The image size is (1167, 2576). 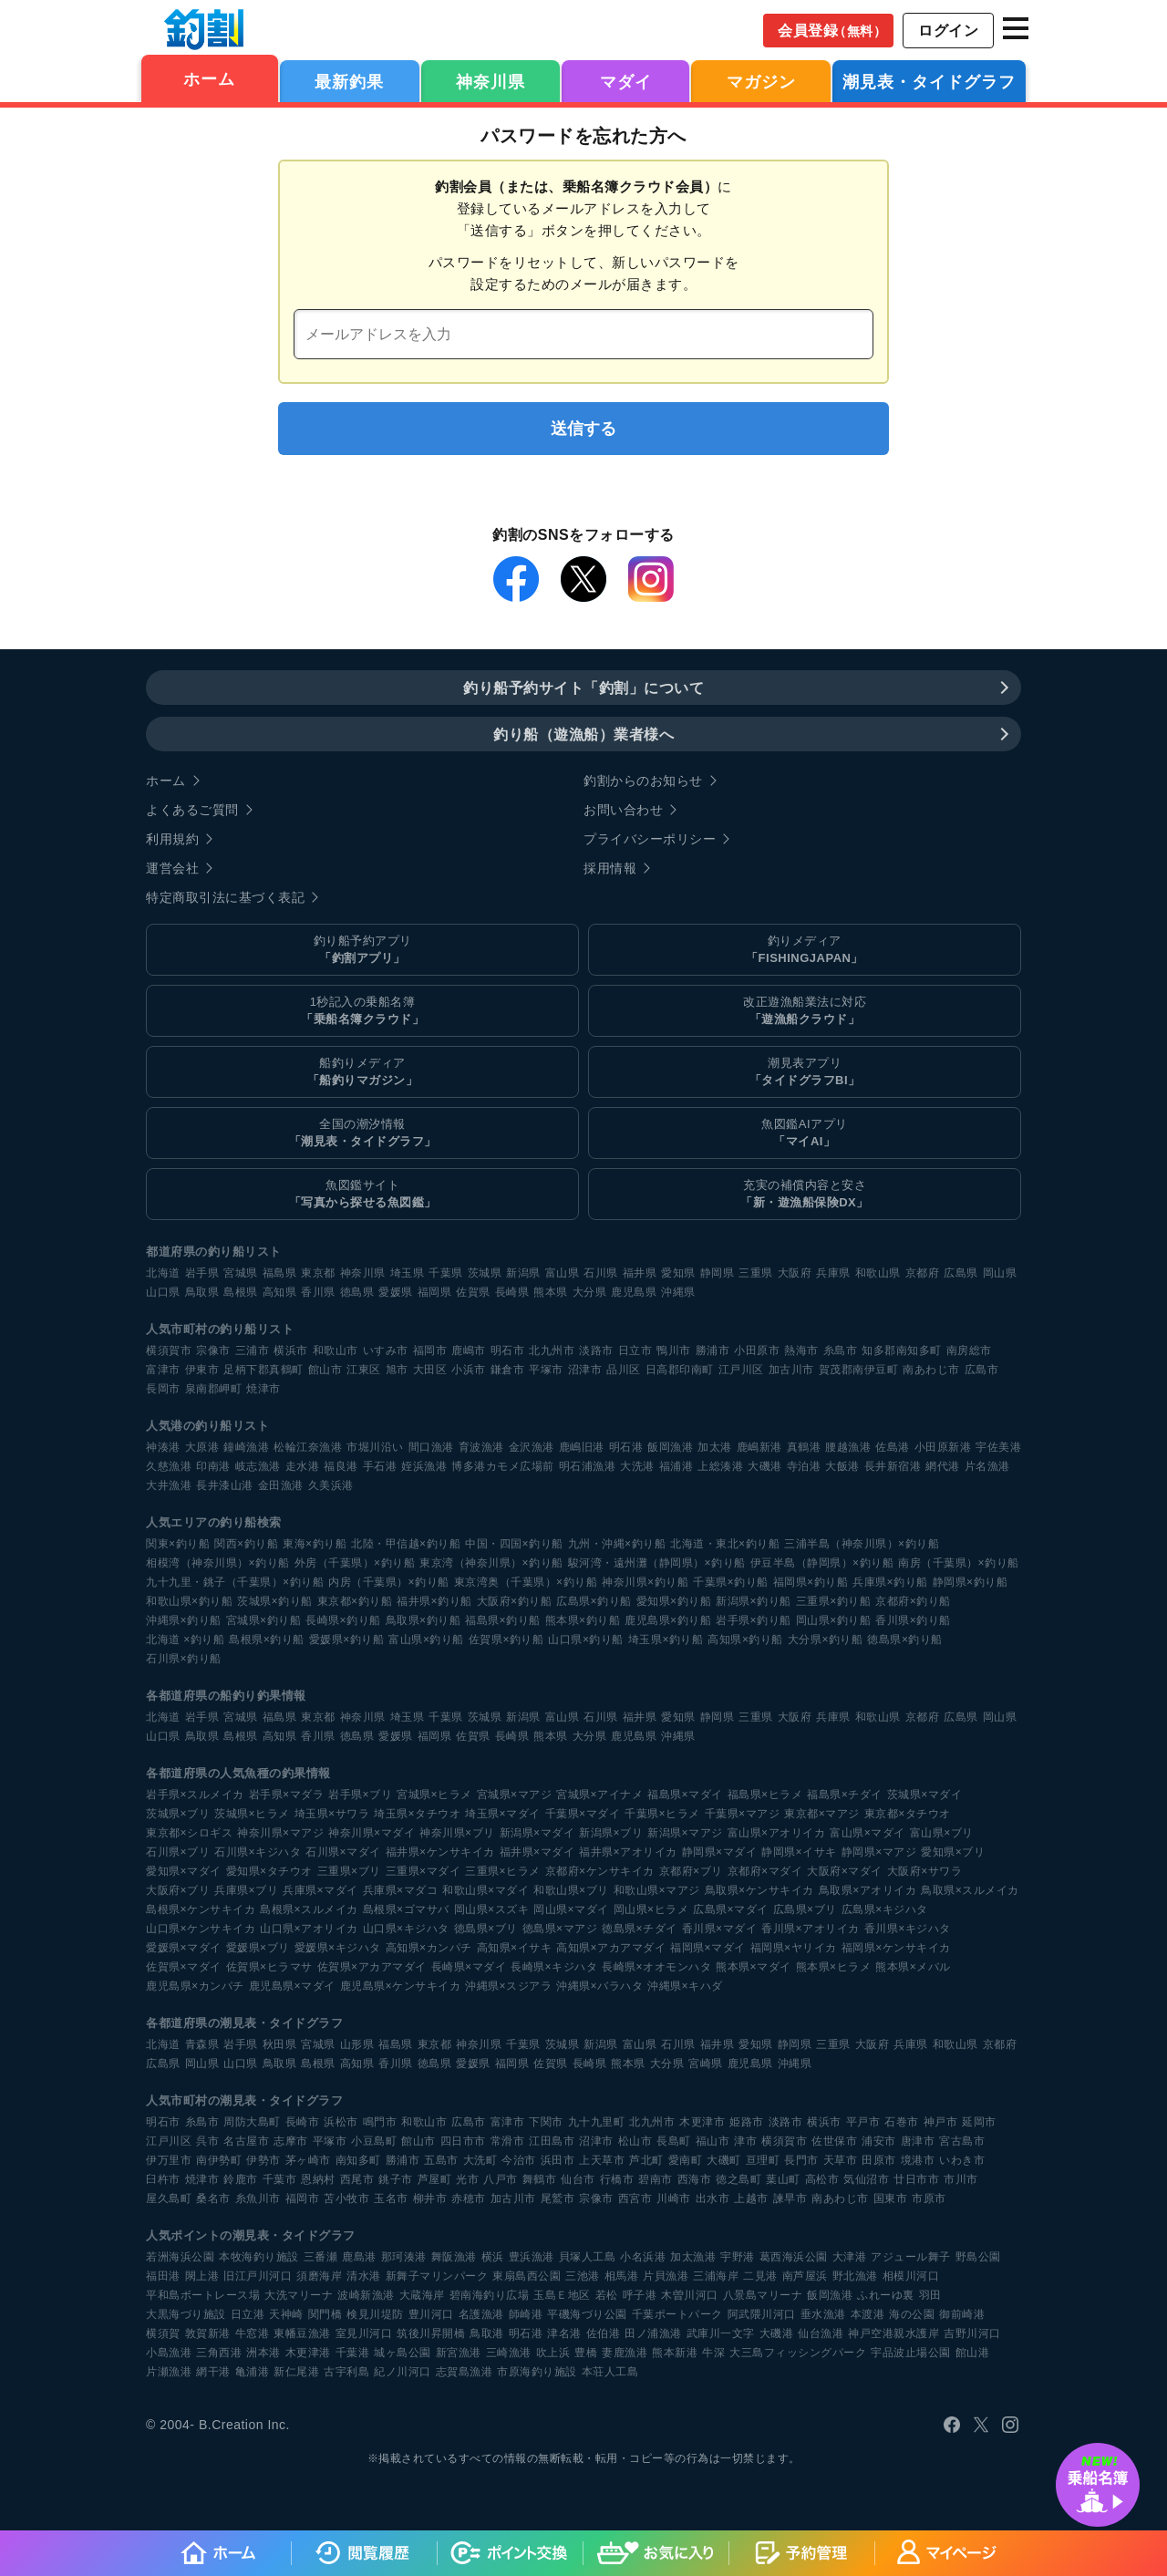 What do you see at coordinates (454, 2256) in the screenshot?
I see `舞阪漁港` at bounding box center [454, 2256].